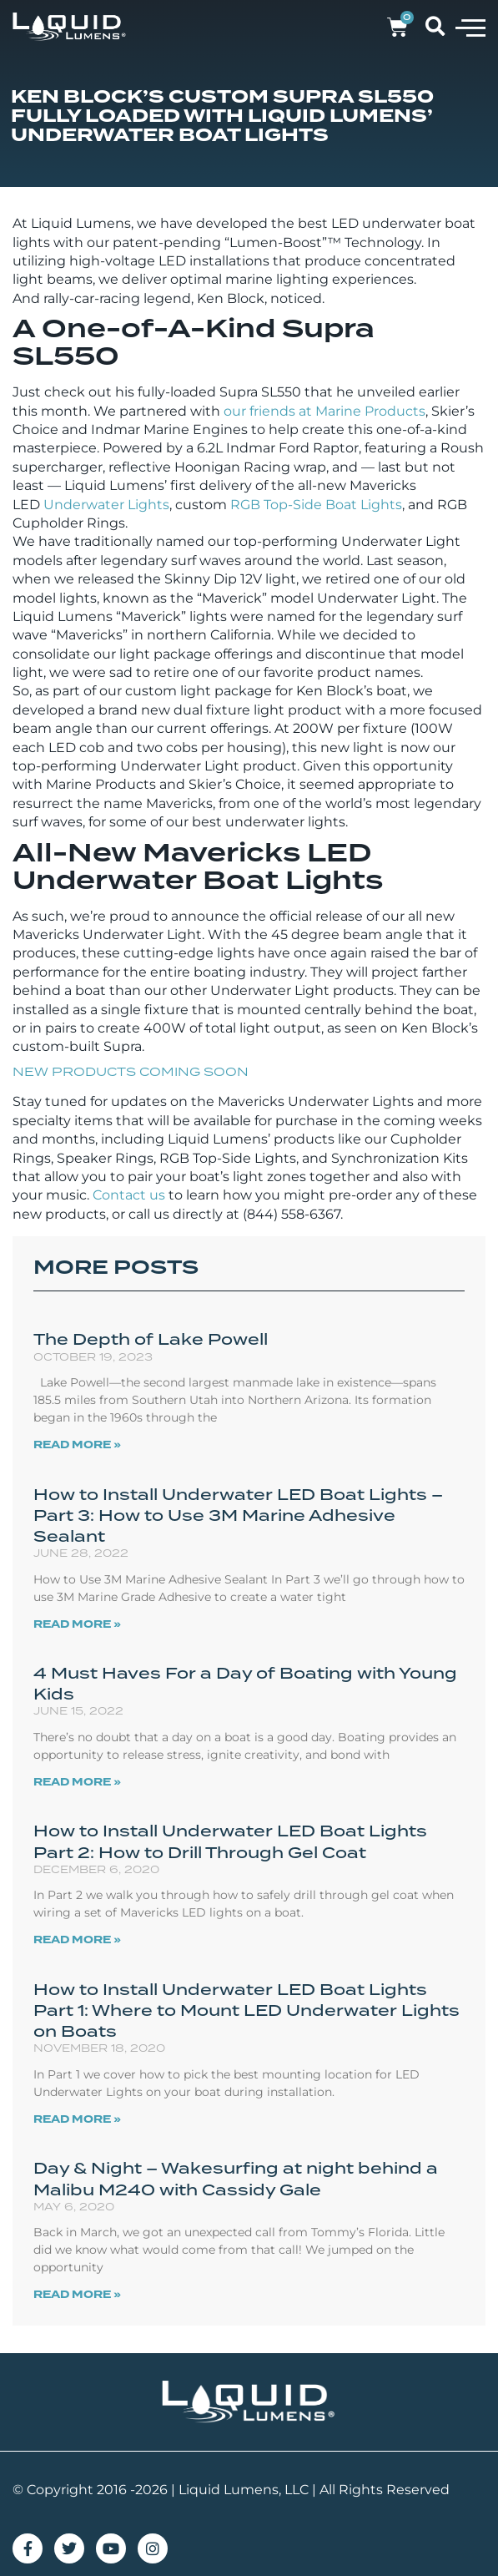 The height and width of the screenshot is (2576, 498). What do you see at coordinates (106, 505) in the screenshot?
I see `Underwater Lights` at bounding box center [106, 505].